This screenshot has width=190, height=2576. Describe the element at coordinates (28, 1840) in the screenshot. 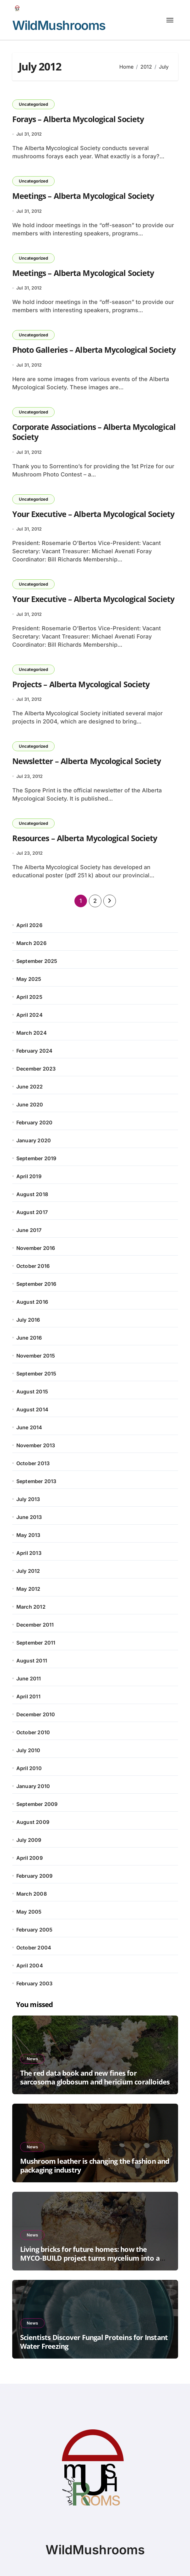

I see `July 2009` at that location.